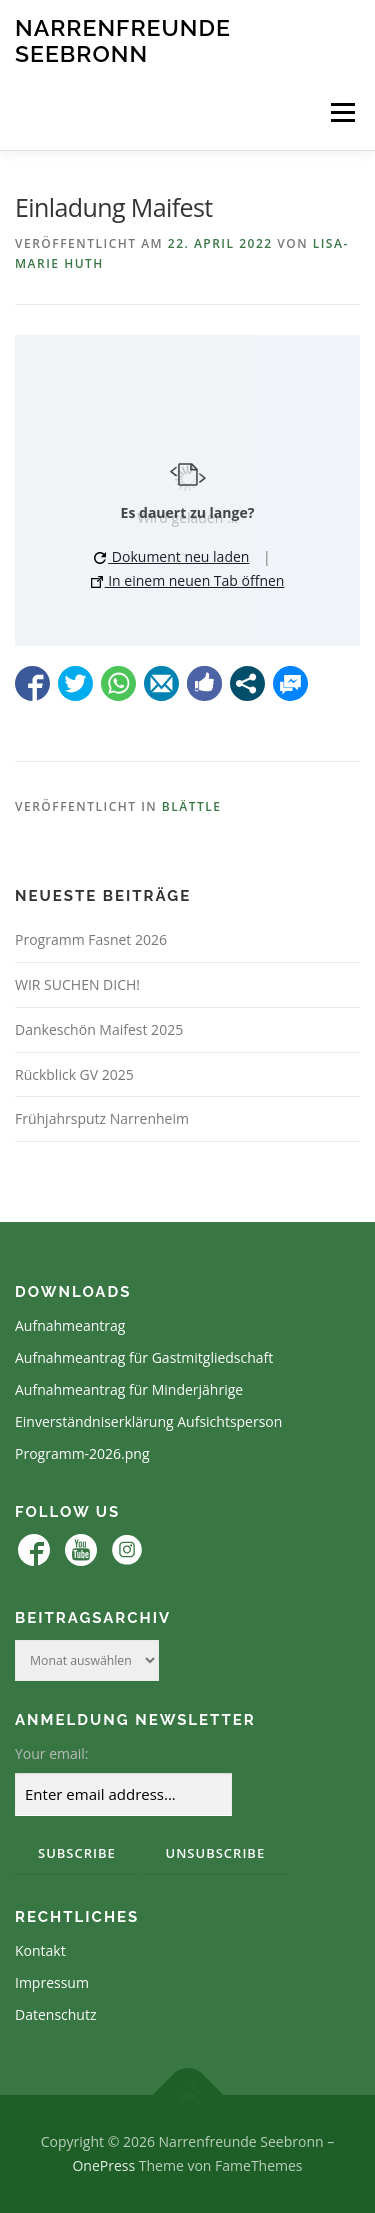  What do you see at coordinates (70, 1325) in the screenshot?
I see `Aufnahmeantrag` at bounding box center [70, 1325].